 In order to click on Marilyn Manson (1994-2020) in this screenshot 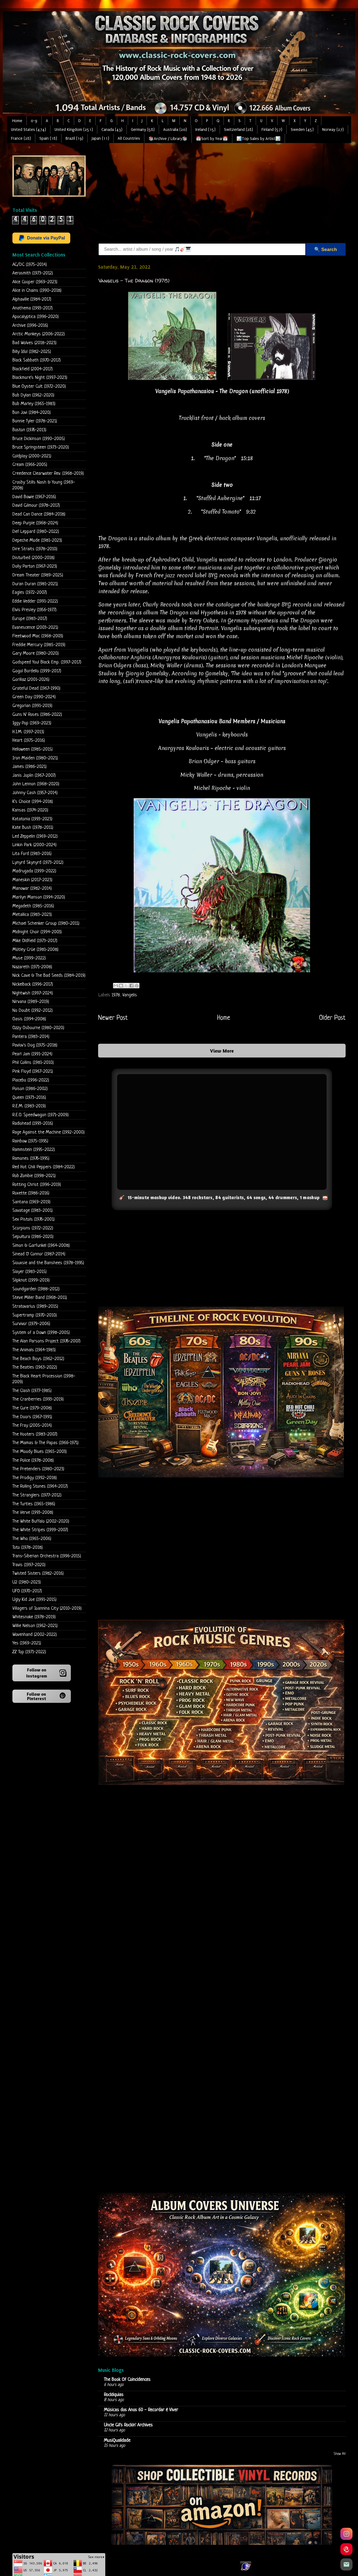, I will do `click(38, 897)`.